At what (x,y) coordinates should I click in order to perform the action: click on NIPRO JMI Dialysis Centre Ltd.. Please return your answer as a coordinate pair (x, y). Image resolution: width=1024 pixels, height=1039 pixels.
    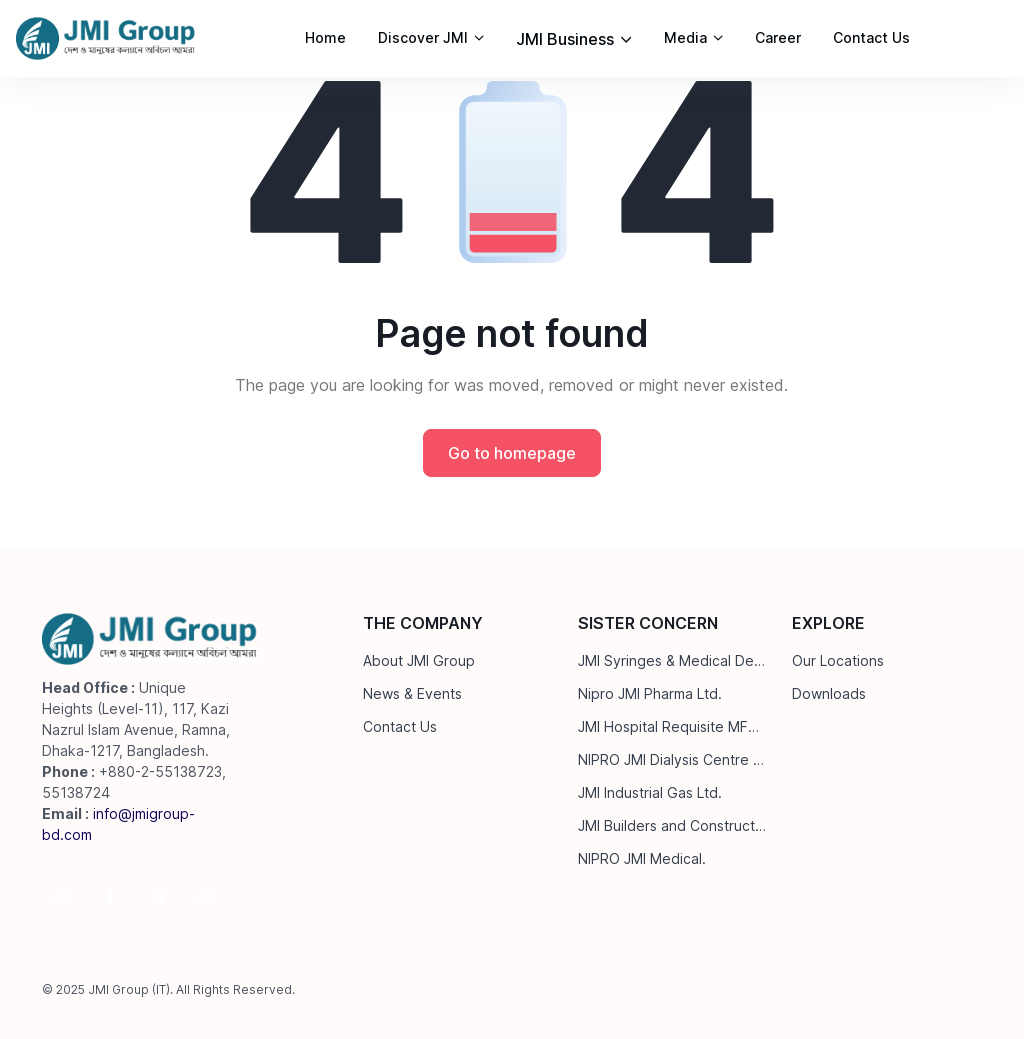
    Looking at the image, I should click on (673, 759).